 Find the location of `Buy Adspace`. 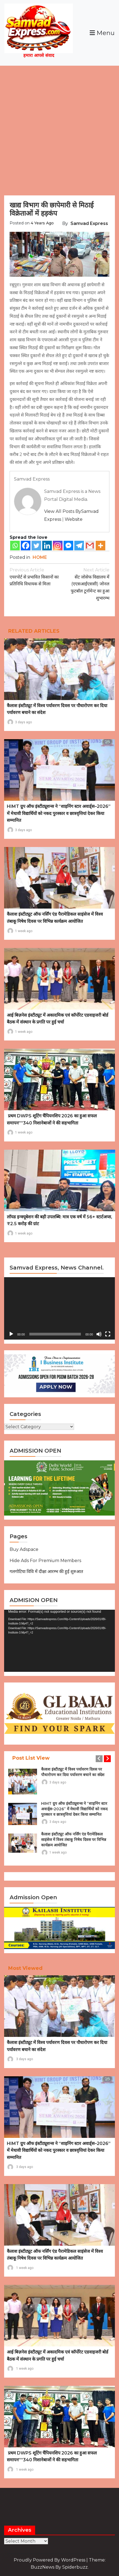

Buy Adspace is located at coordinates (24, 1549).